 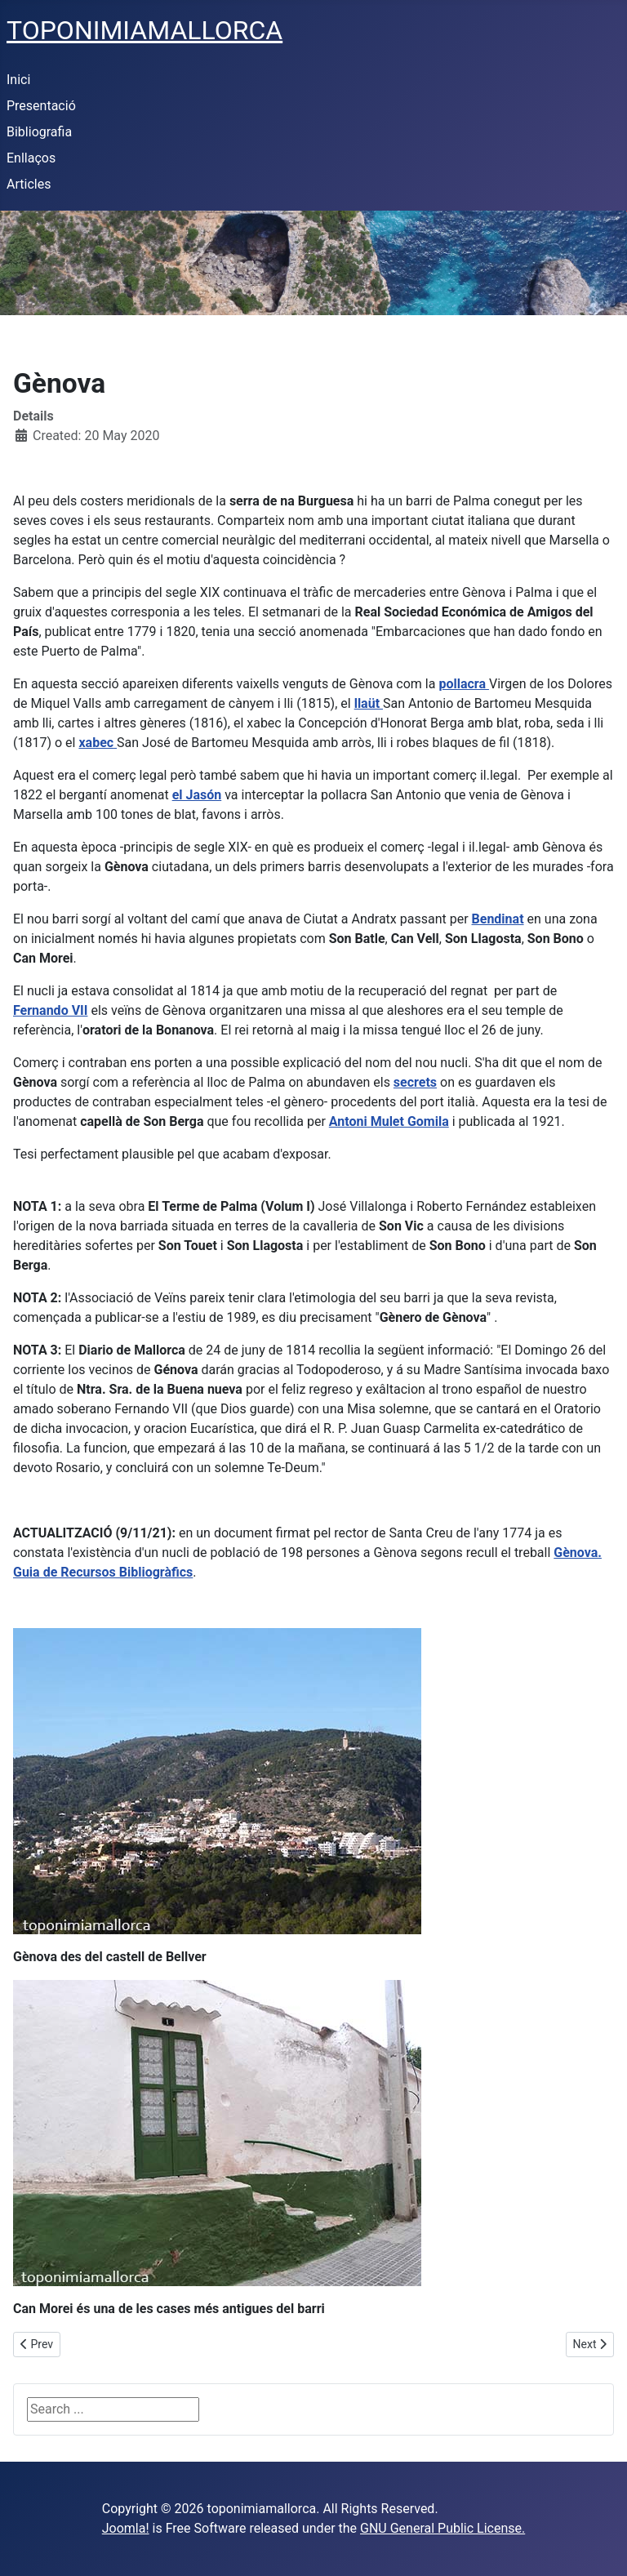 What do you see at coordinates (31, 158) in the screenshot?
I see `Enllaços` at bounding box center [31, 158].